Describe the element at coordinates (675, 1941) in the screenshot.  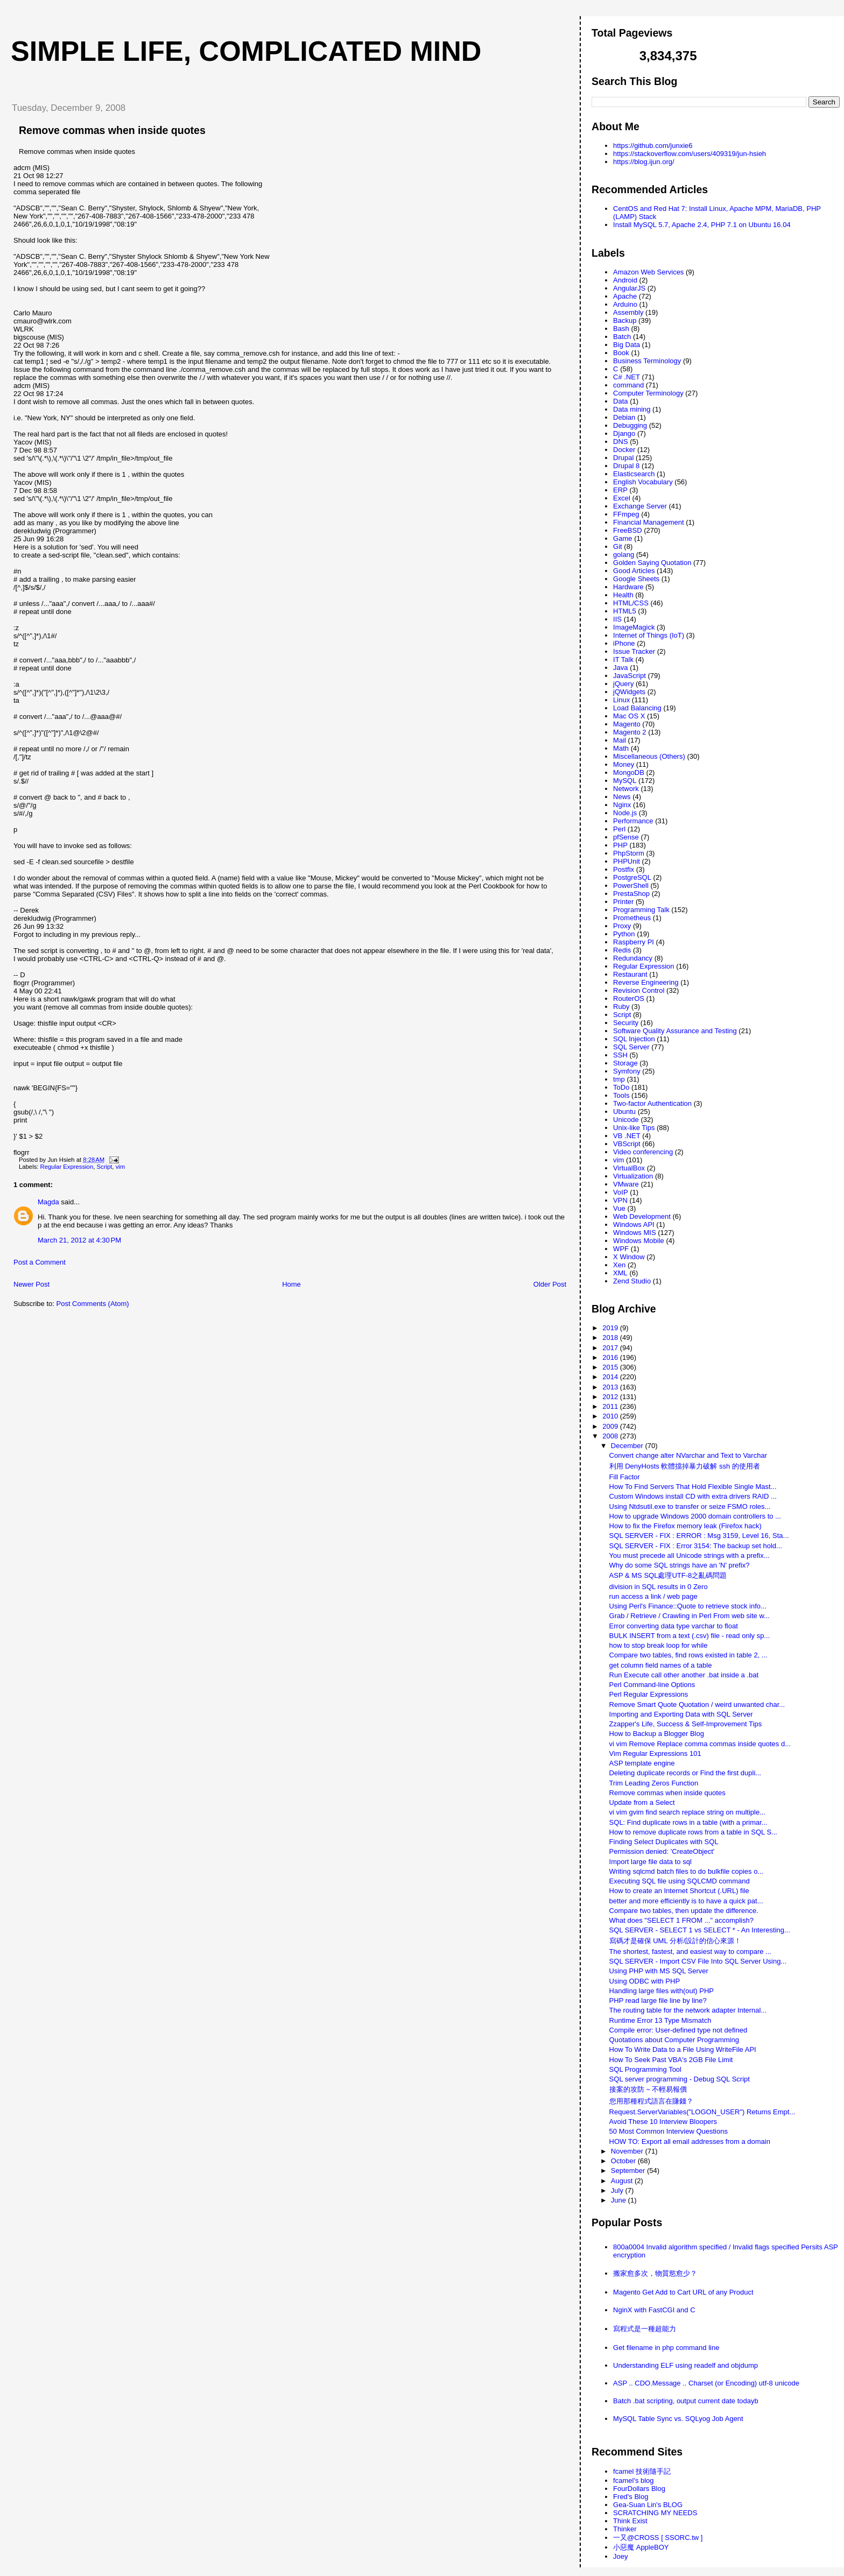
I see `寫碼才是確保 UML 分析/設計的信心來源！` at that location.